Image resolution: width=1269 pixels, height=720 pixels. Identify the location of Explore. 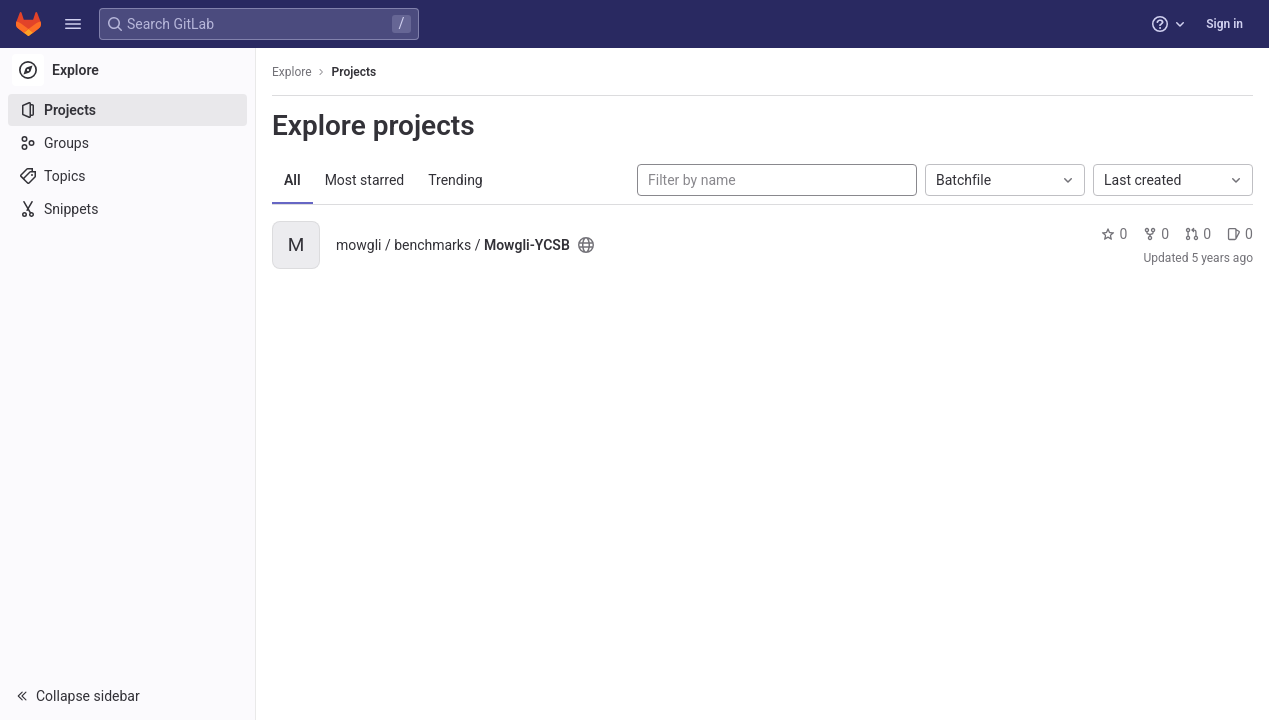
(292, 72).